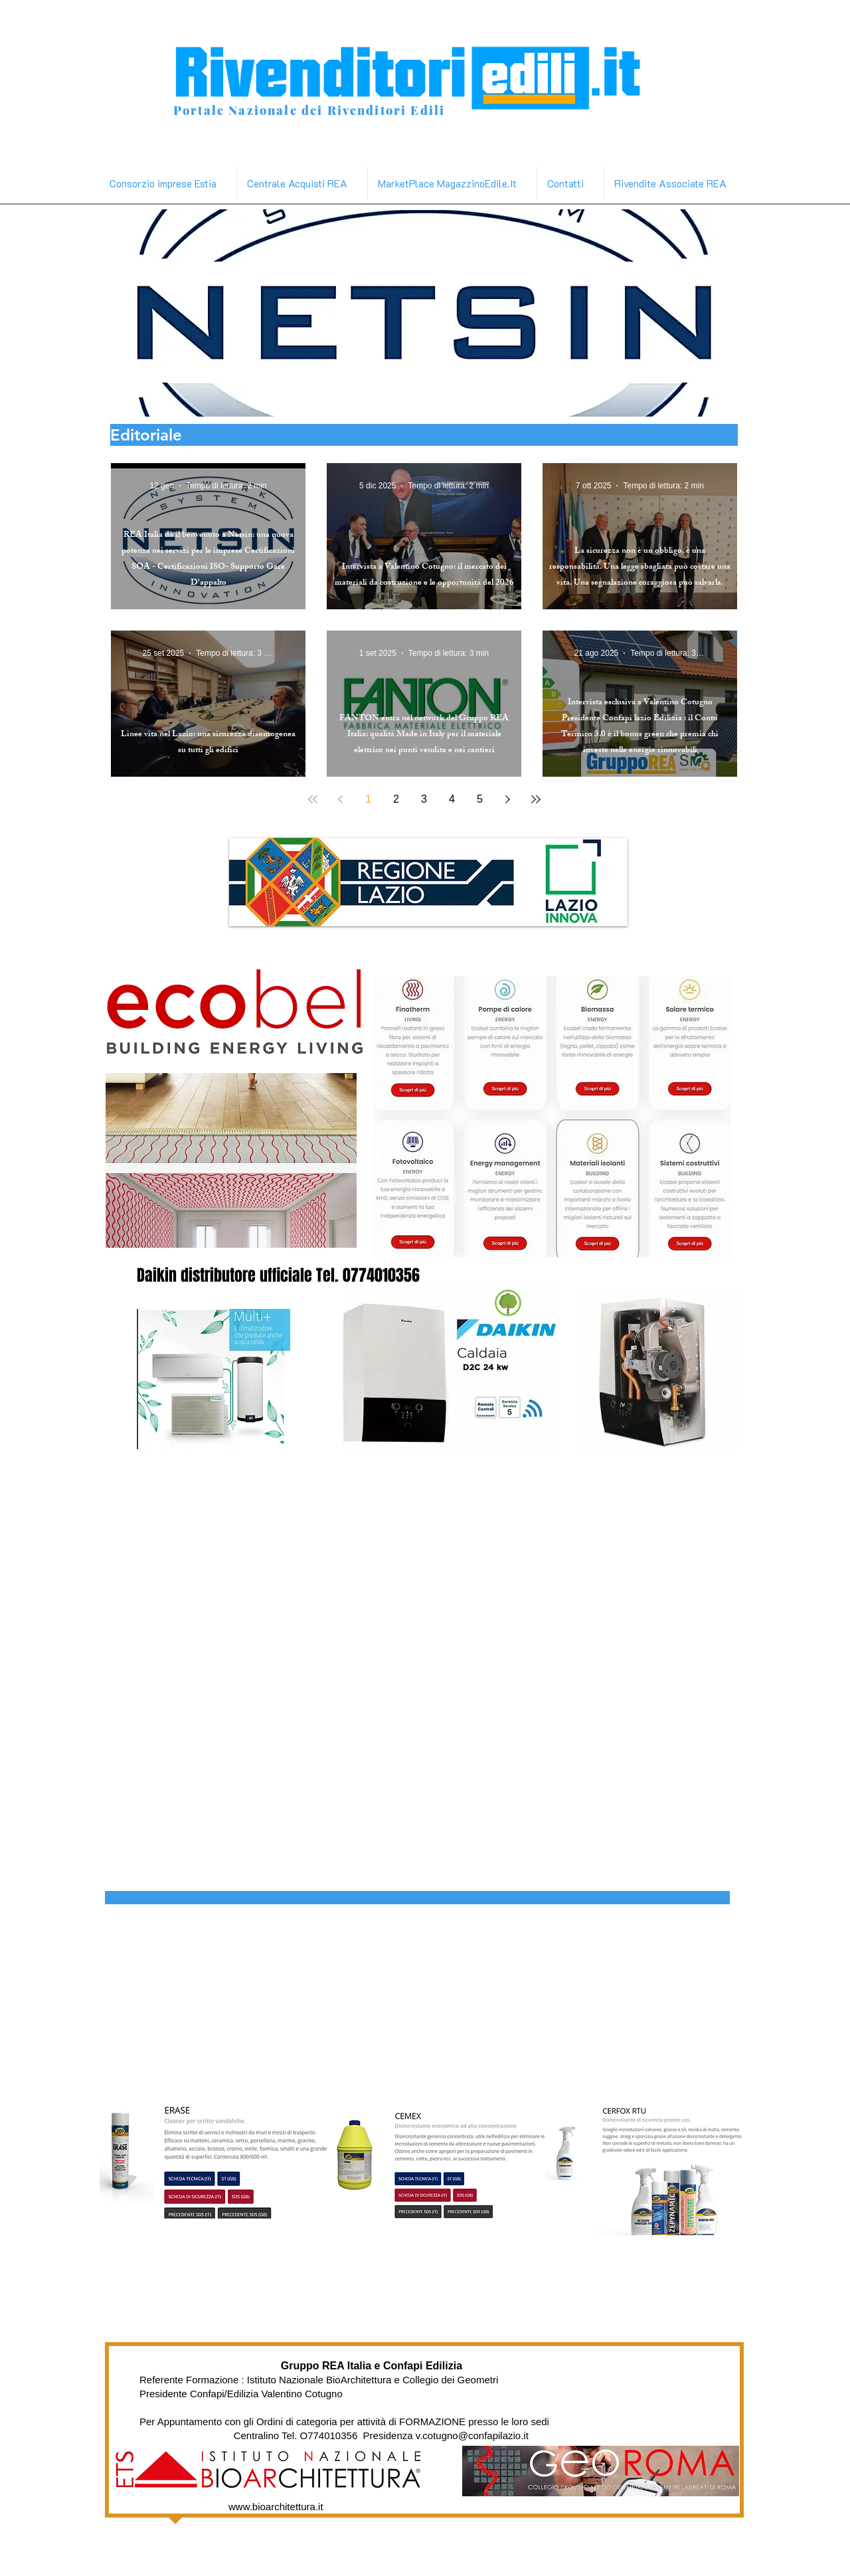 This screenshot has width=850, height=2576. Describe the element at coordinates (539, 395) in the screenshot. I see `[Copia di video muratori]` at that location.